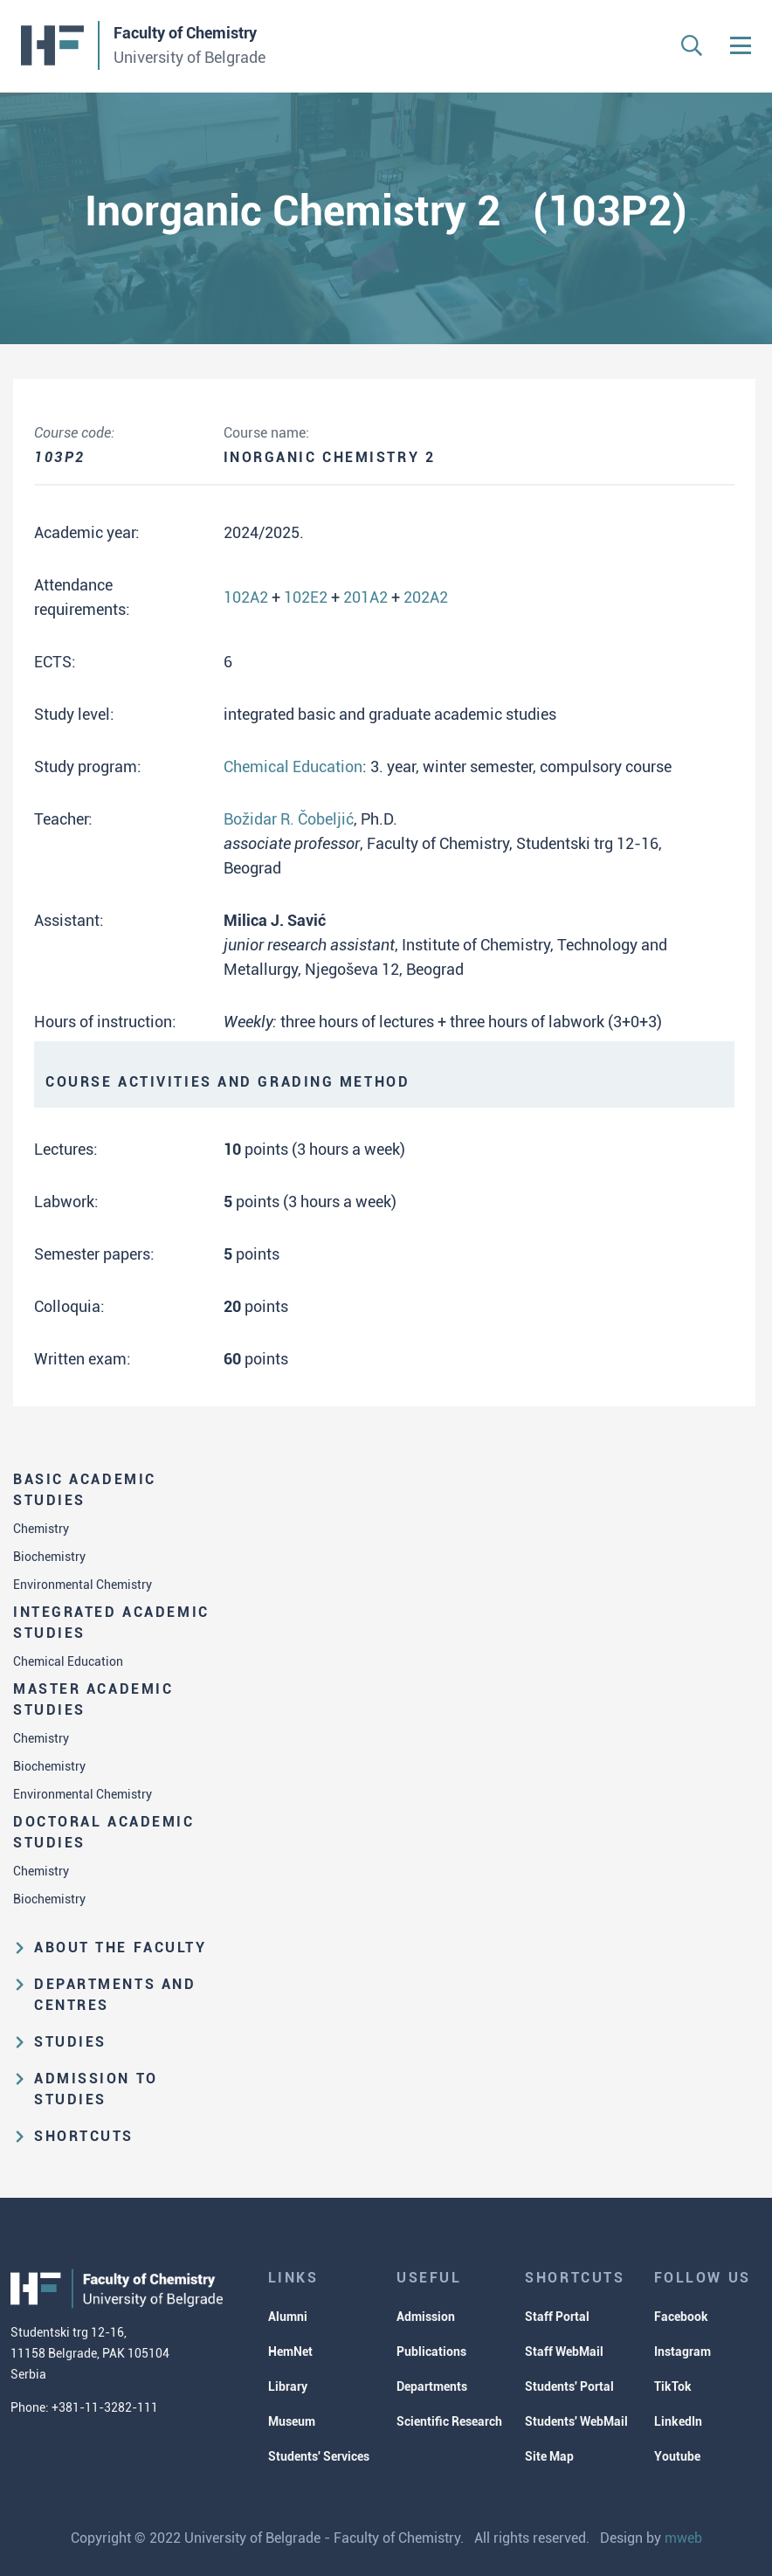  I want to click on 102A2, so click(246, 597).